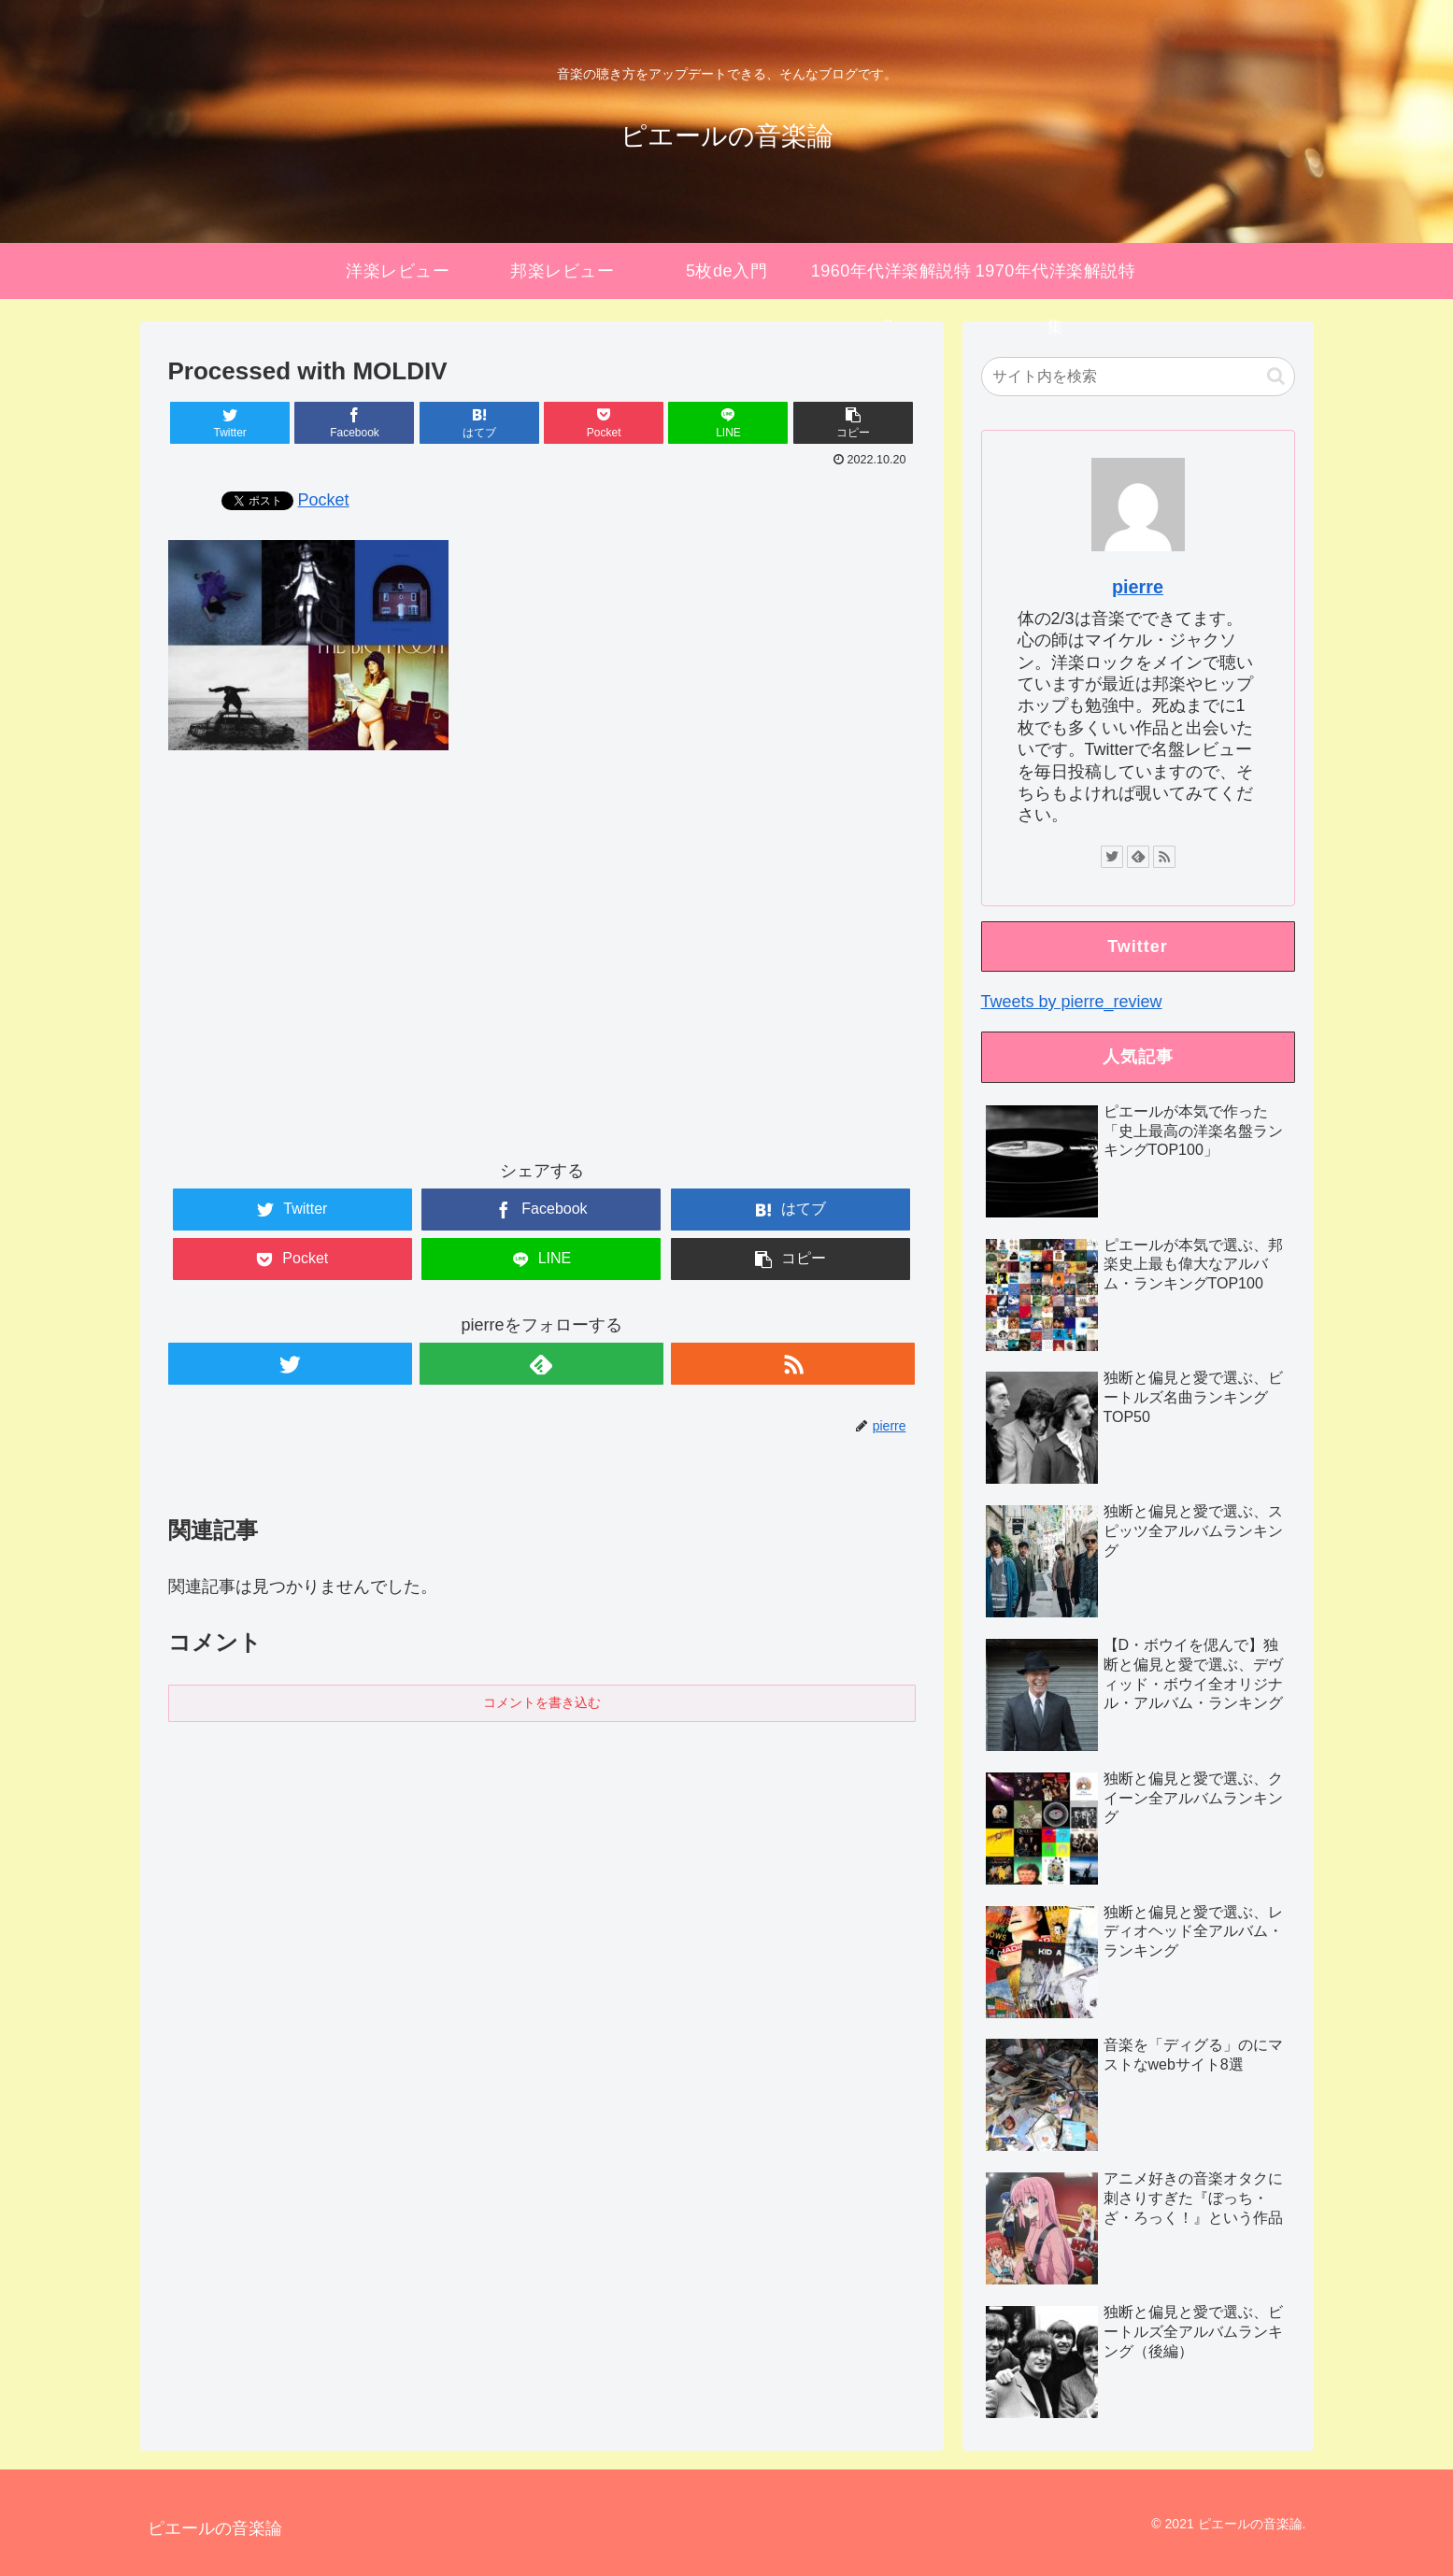 The height and width of the screenshot is (2576, 1453). Describe the element at coordinates (1071, 1001) in the screenshot. I see `Tweets by pierre_review` at that location.